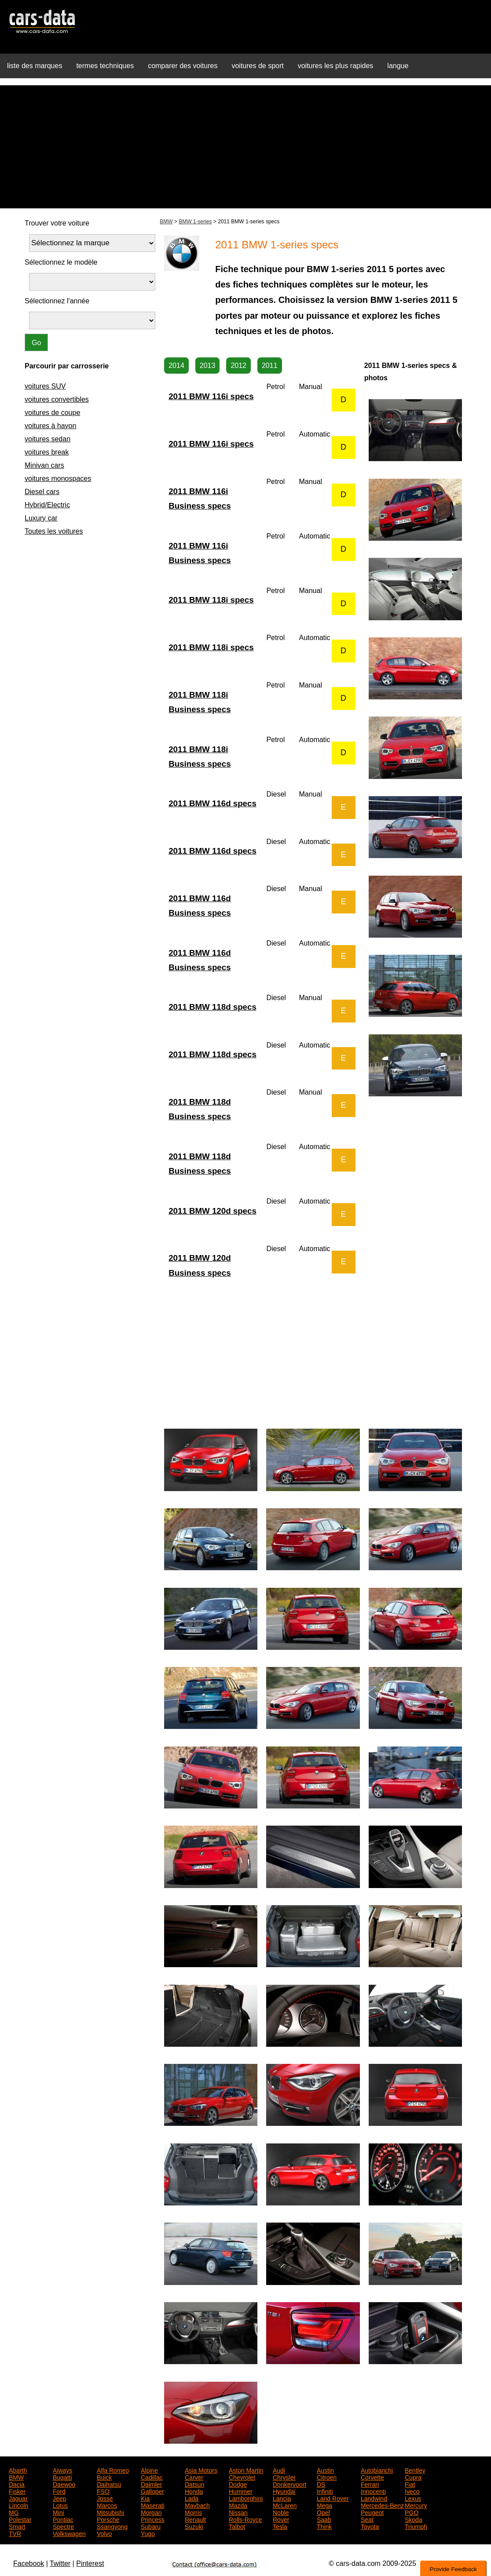  What do you see at coordinates (325, 2469) in the screenshot?
I see `Austin` at bounding box center [325, 2469].